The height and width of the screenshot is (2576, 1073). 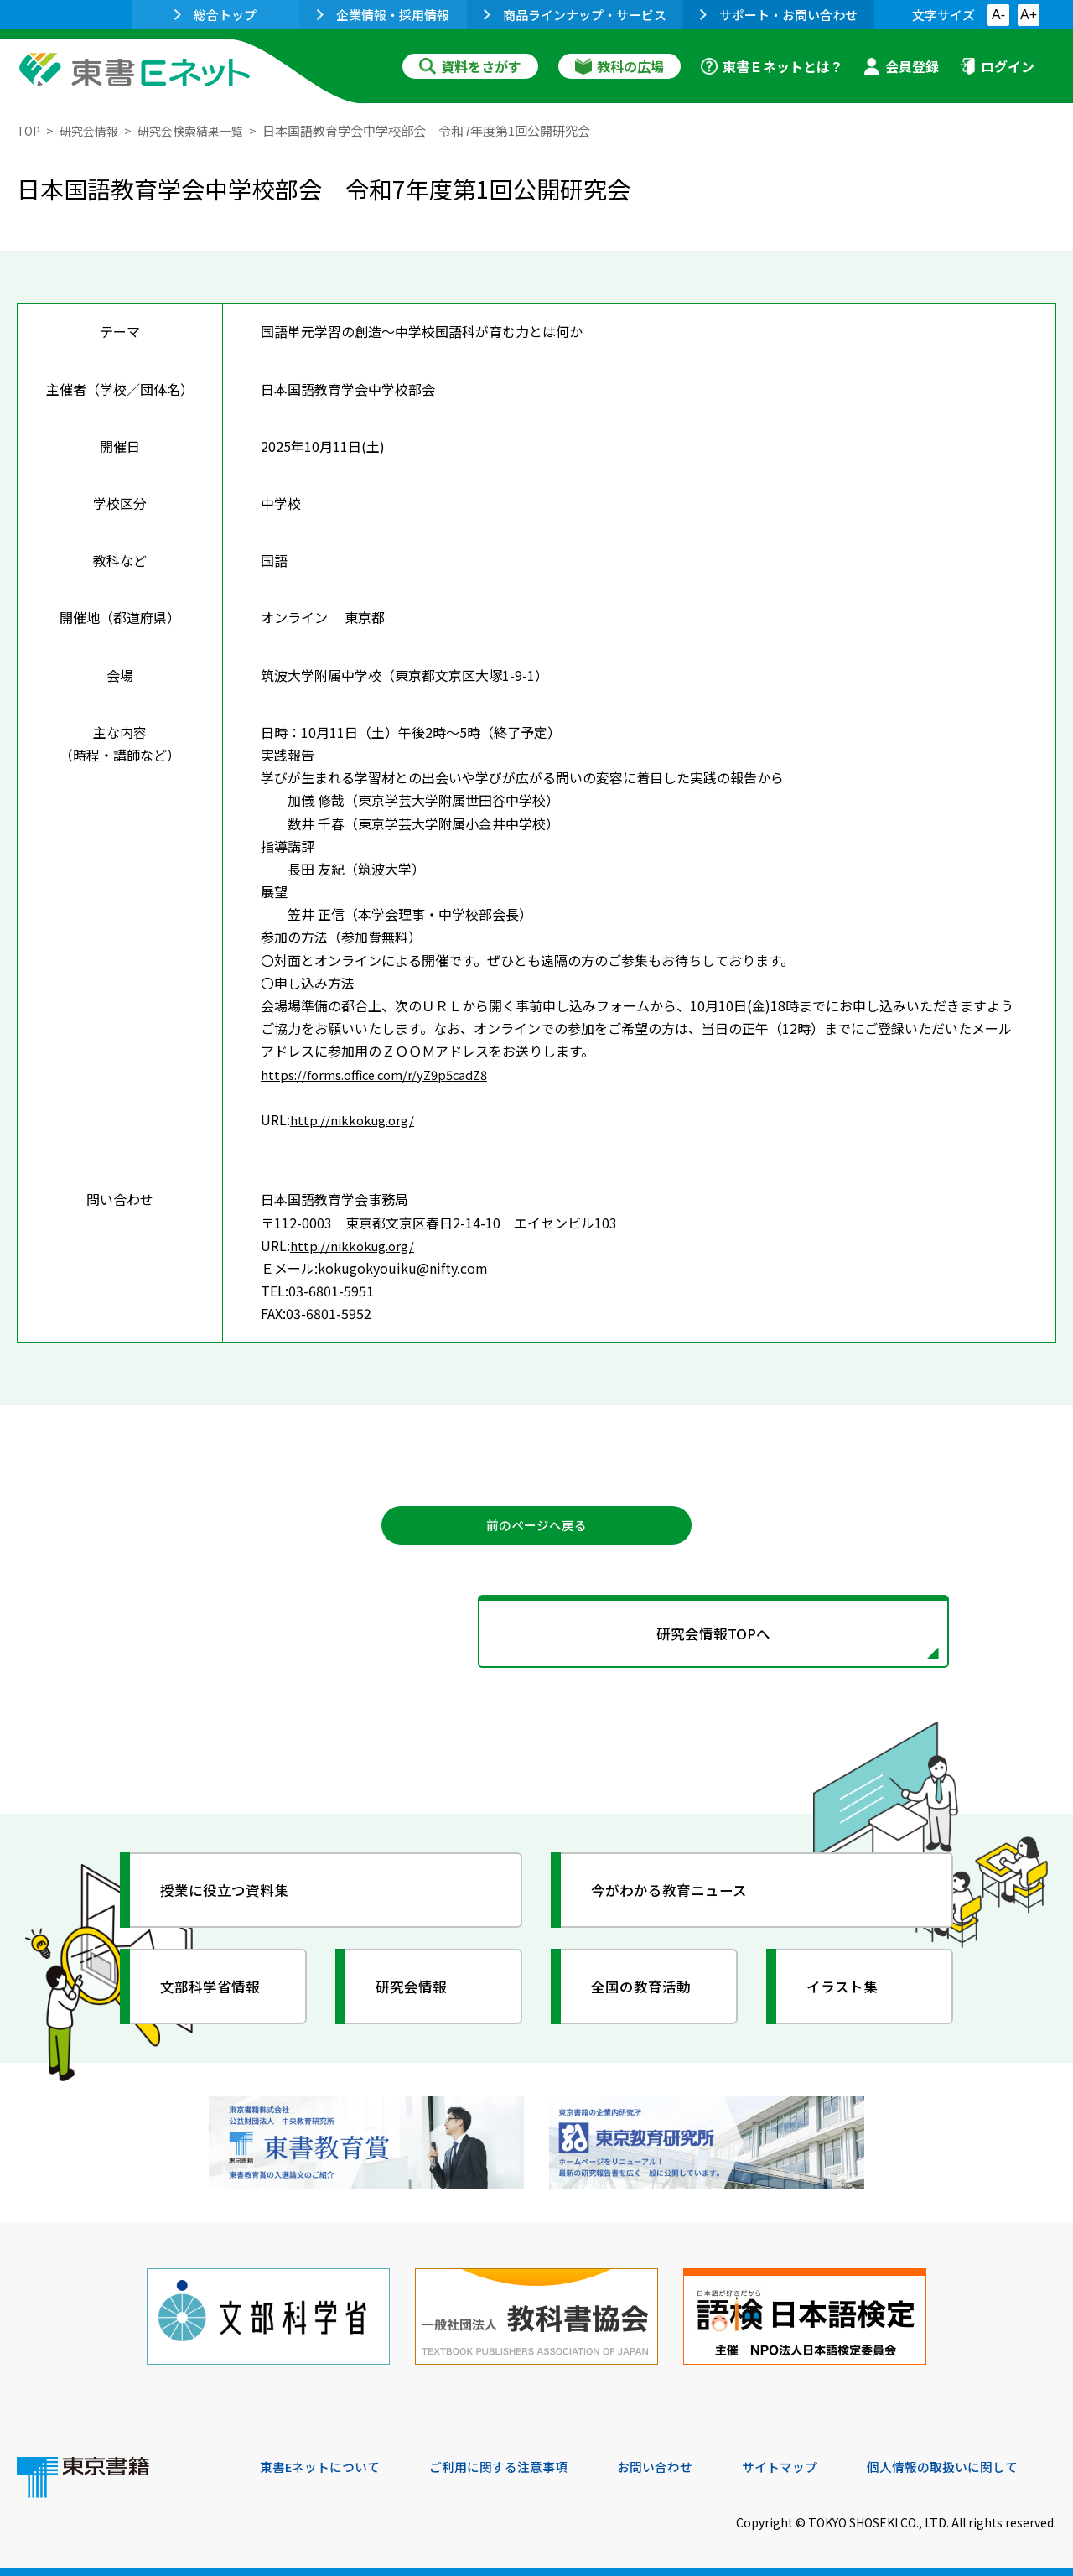 I want to click on サポート・お問い合わせ, so click(x=779, y=14).